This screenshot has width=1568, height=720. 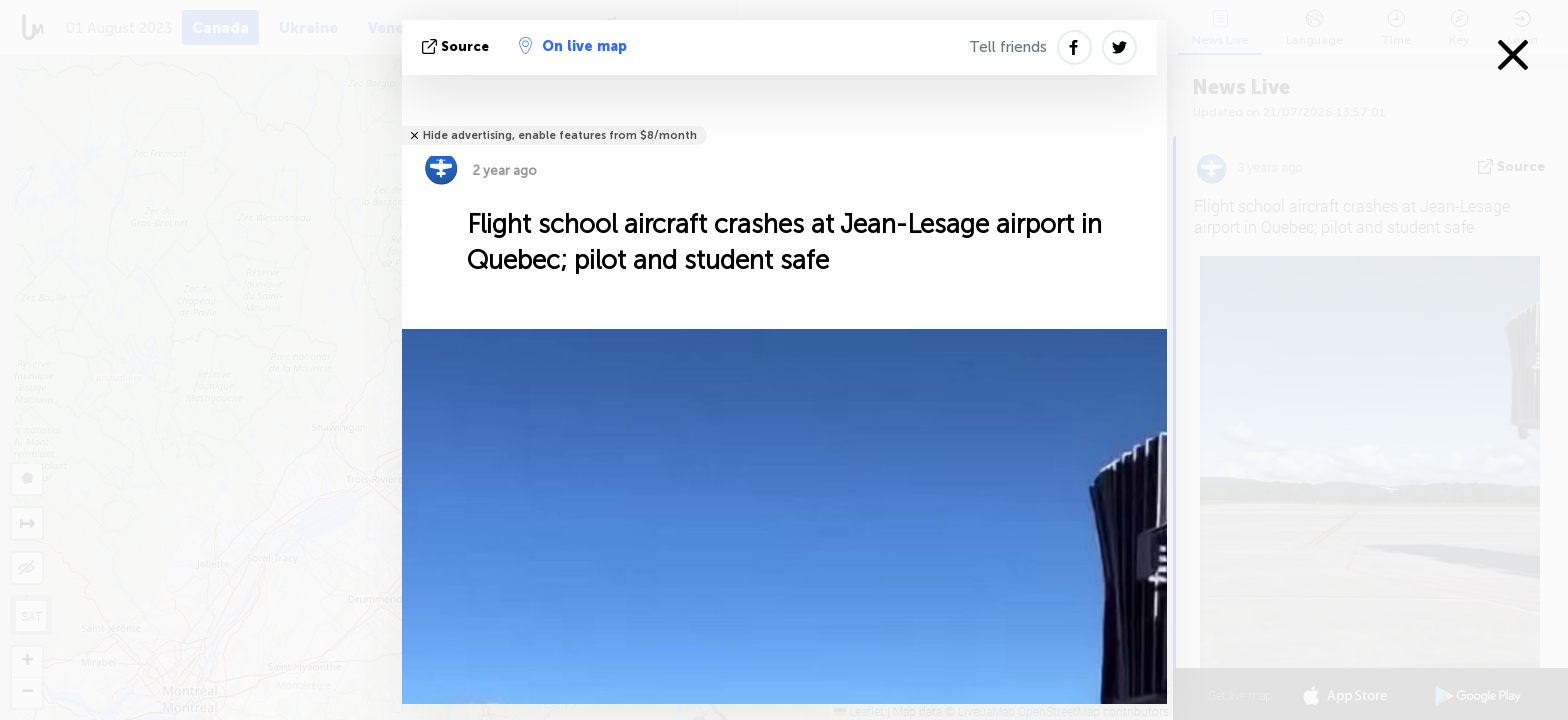 What do you see at coordinates (457, 46) in the screenshot?
I see `source` at bounding box center [457, 46].